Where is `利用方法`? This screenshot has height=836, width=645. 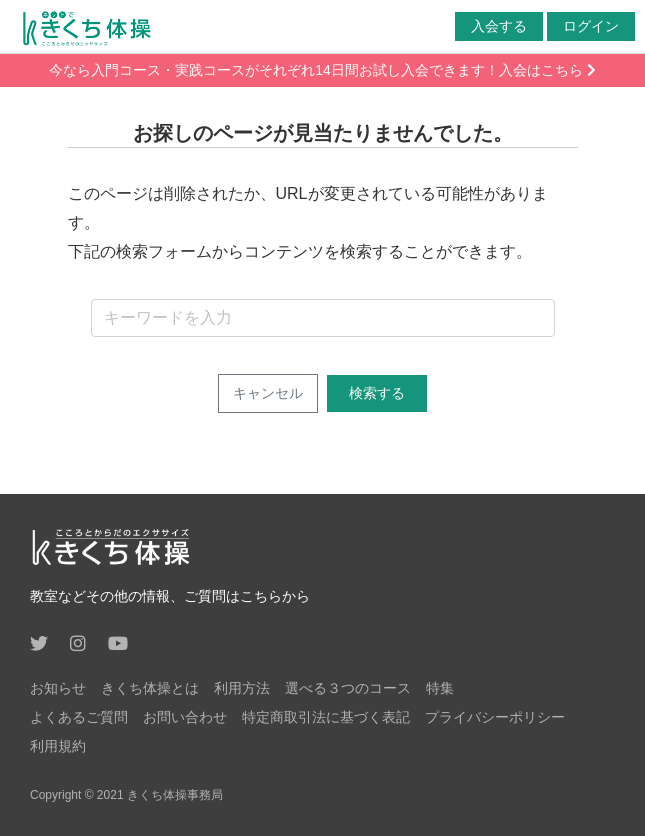 利用方法 is located at coordinates (242, 688).